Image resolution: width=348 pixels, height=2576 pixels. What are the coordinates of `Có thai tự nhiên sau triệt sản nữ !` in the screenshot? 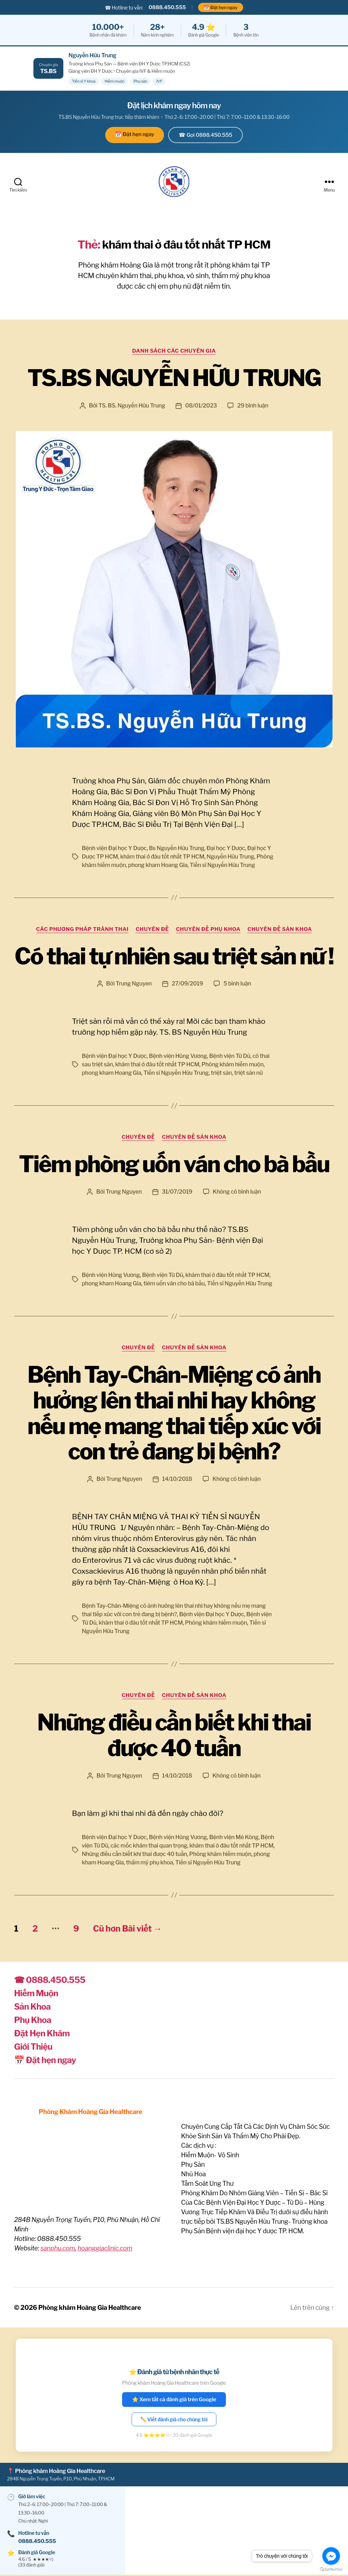 It's located at (174, 957).